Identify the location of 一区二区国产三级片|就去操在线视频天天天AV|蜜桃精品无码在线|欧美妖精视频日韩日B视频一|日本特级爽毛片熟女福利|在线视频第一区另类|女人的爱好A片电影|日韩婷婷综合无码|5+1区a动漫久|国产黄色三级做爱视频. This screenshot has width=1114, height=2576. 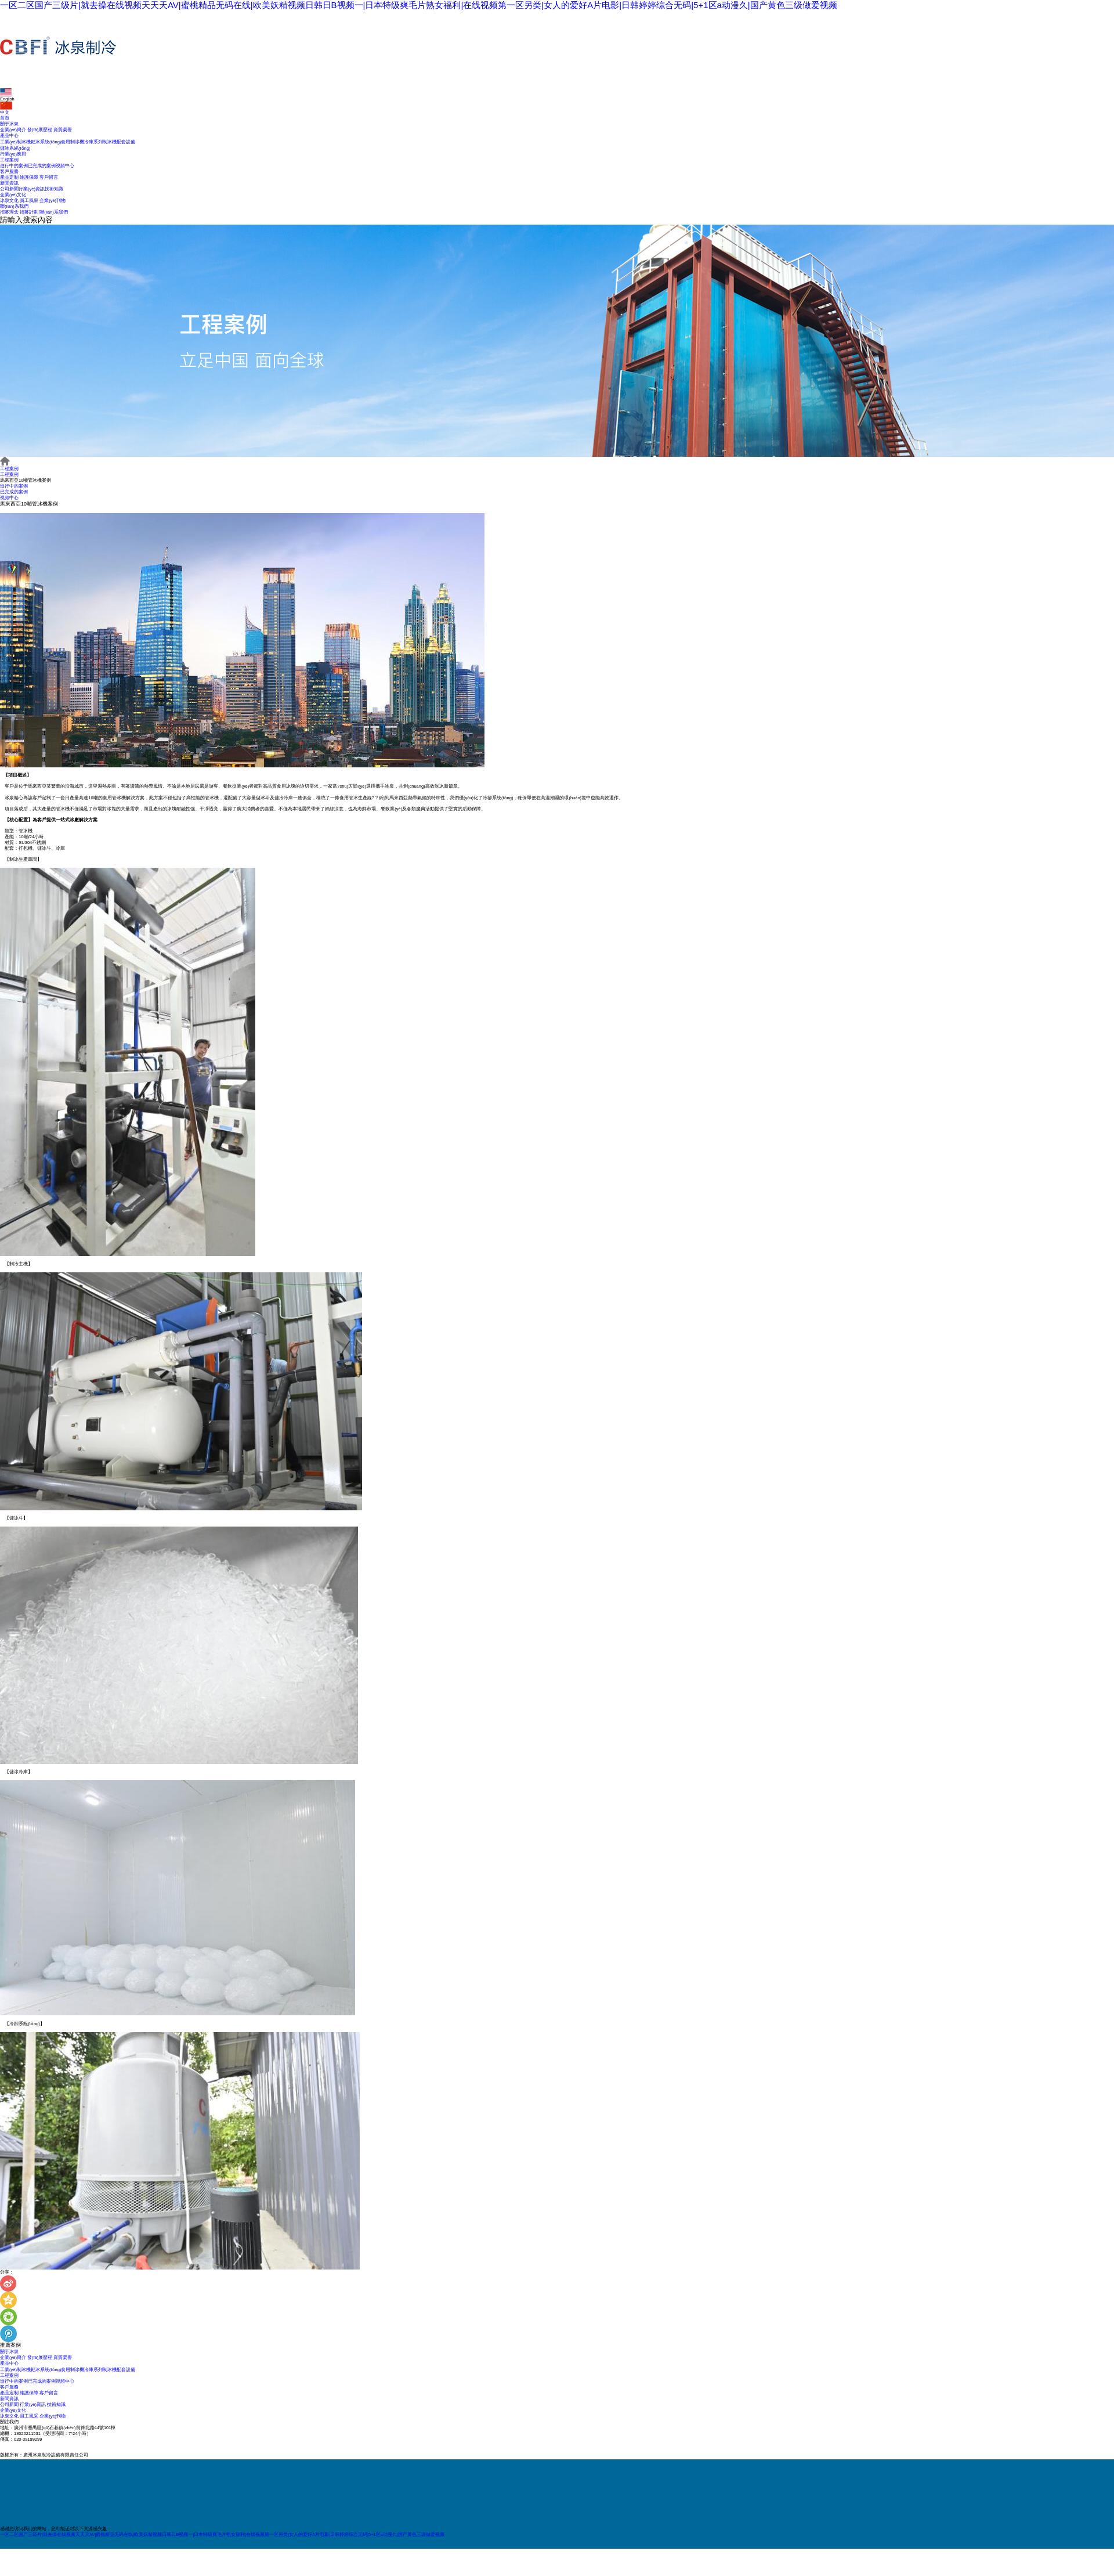
(418, 5).